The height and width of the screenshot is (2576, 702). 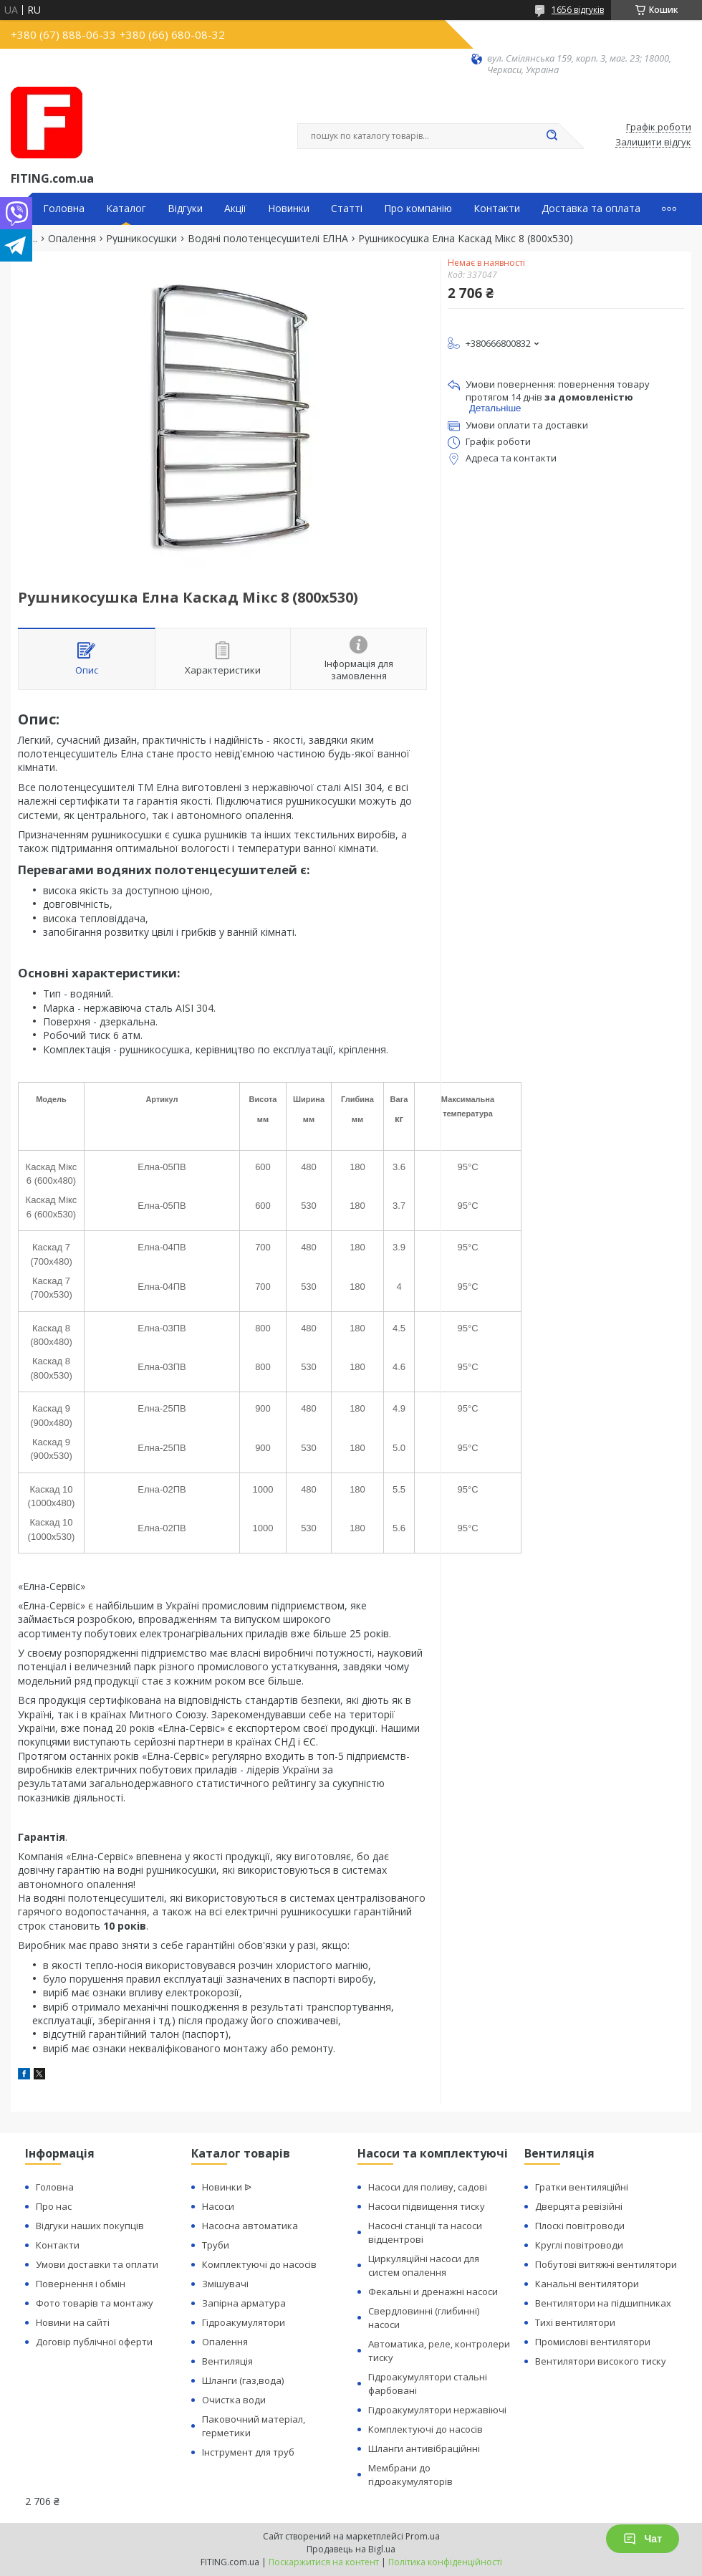 I want to click on Круглі повітроводи, so click(x=579, y=2245).